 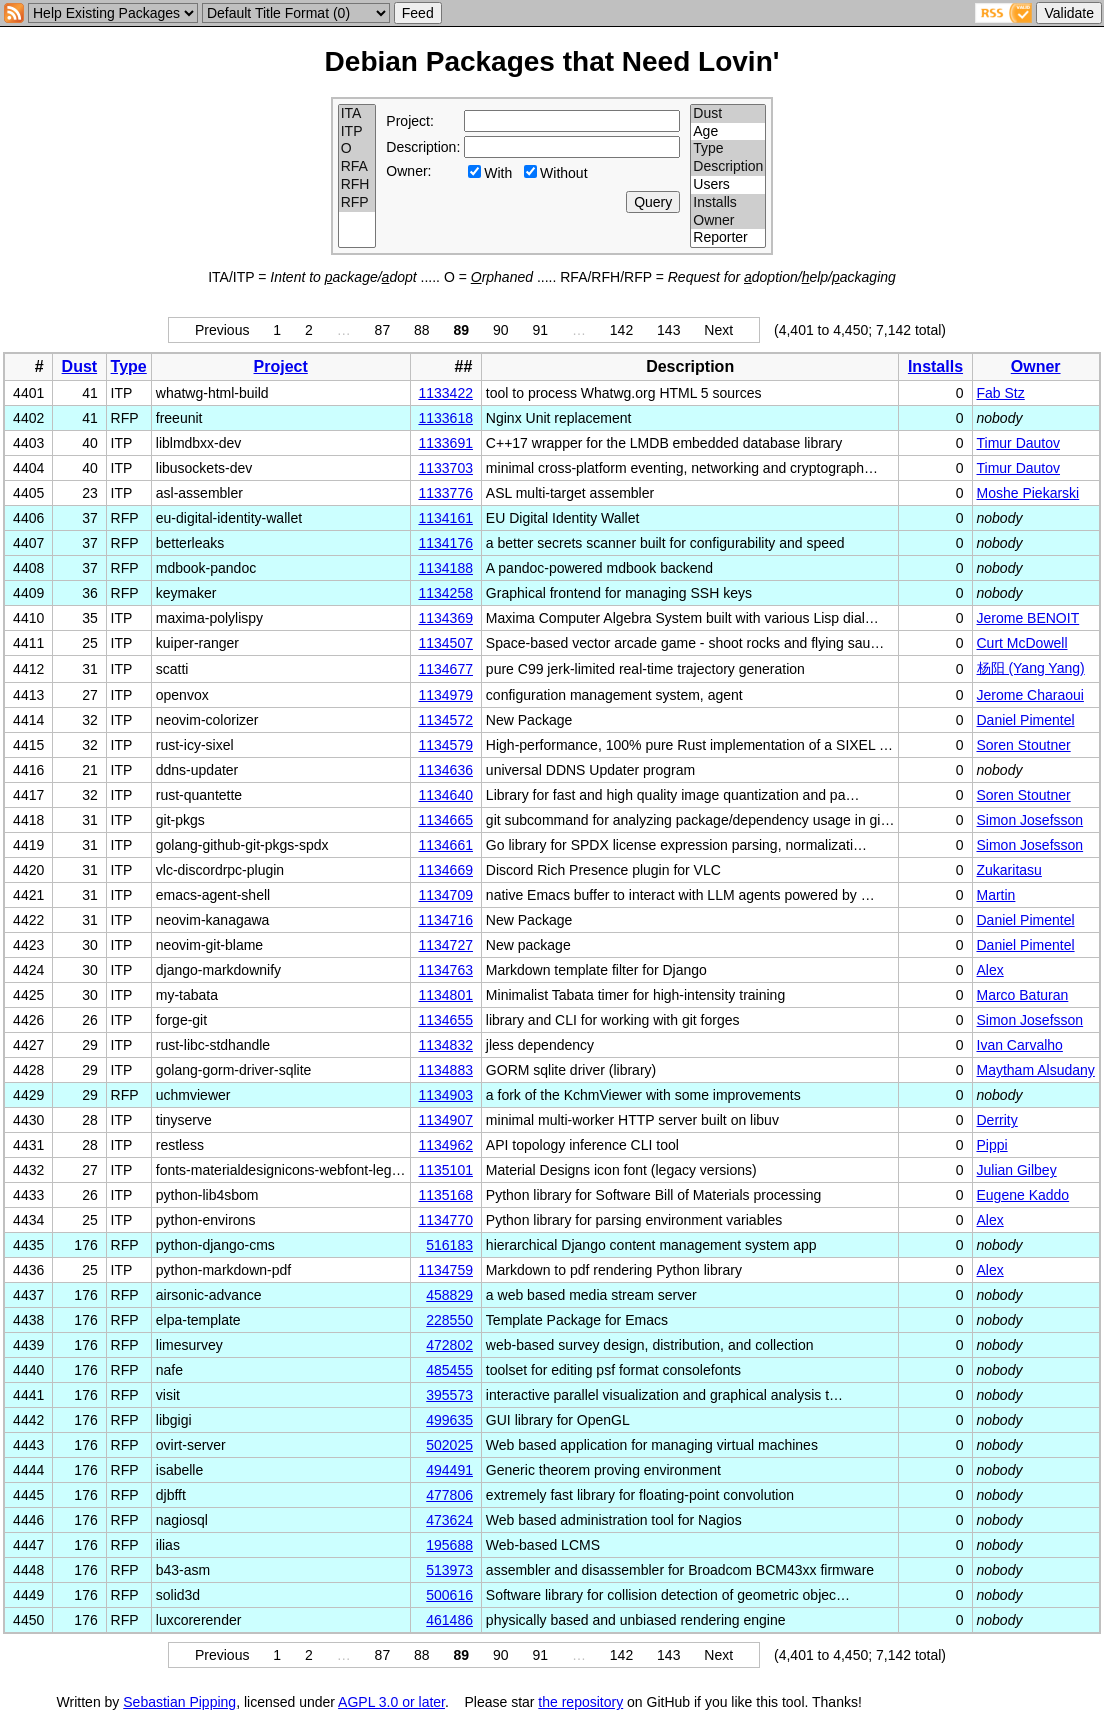 I want to click on Description, so click(x=728, y=167).